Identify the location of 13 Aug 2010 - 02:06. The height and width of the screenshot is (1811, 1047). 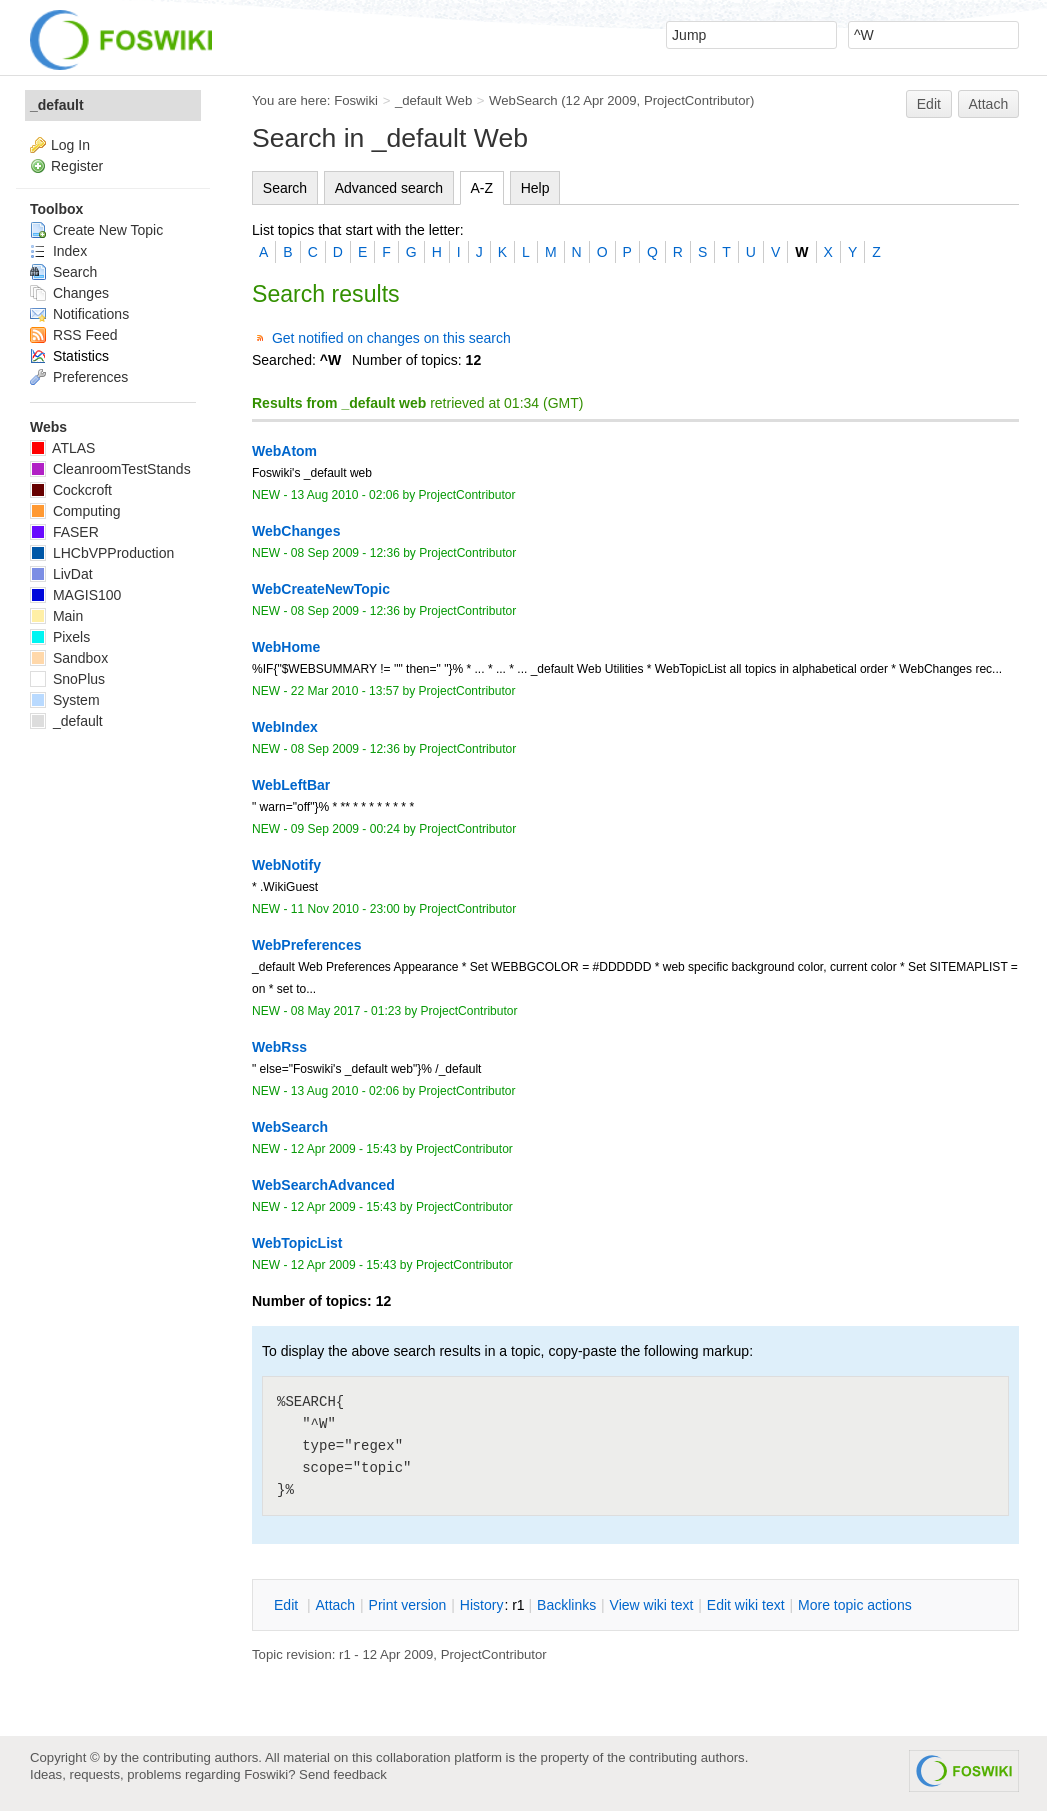
(345, 495).